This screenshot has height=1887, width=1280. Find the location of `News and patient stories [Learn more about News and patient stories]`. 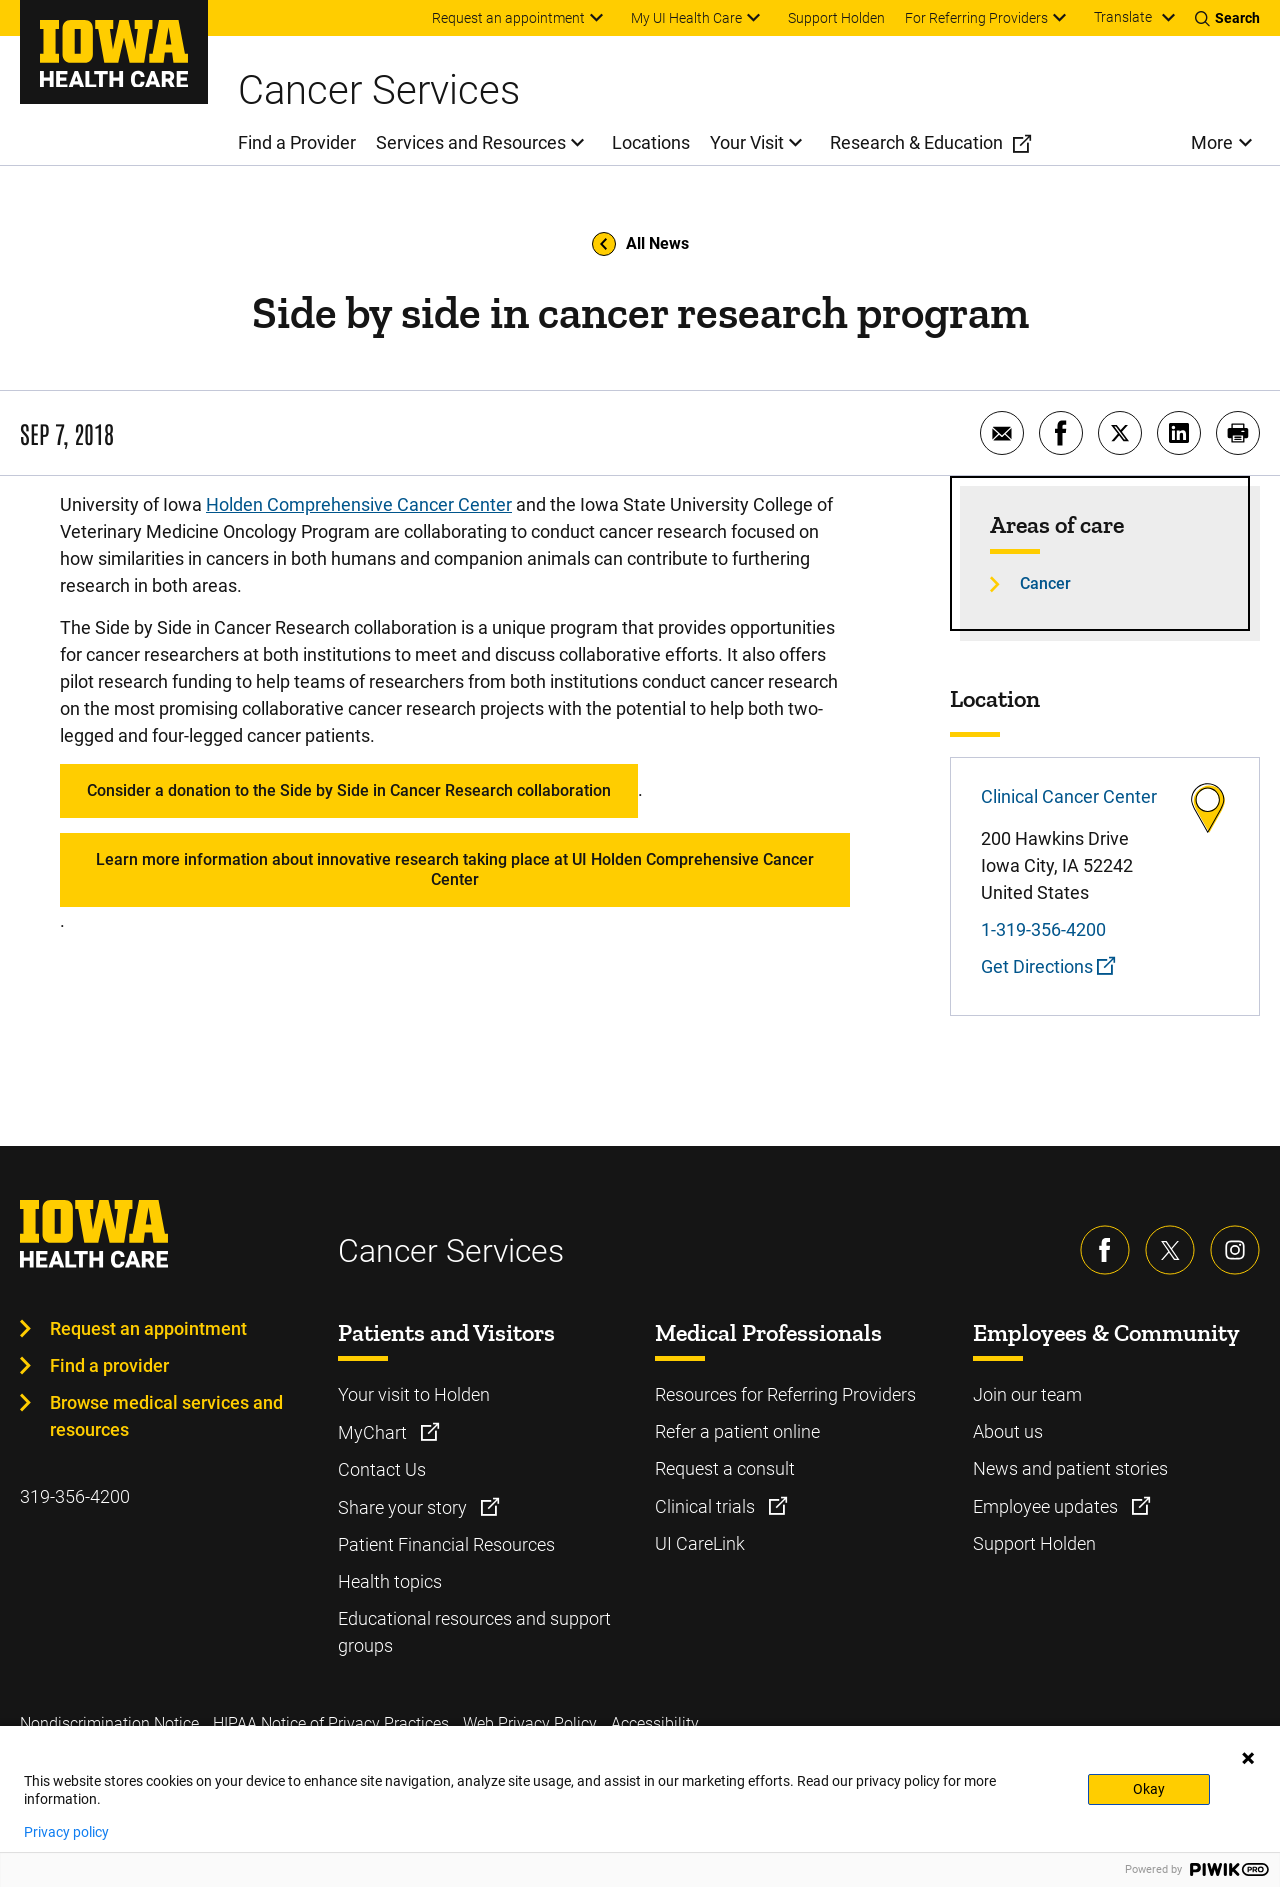

News and patient stories [Learn more about News and patient stories] is located at coordinates (1070, 1468).